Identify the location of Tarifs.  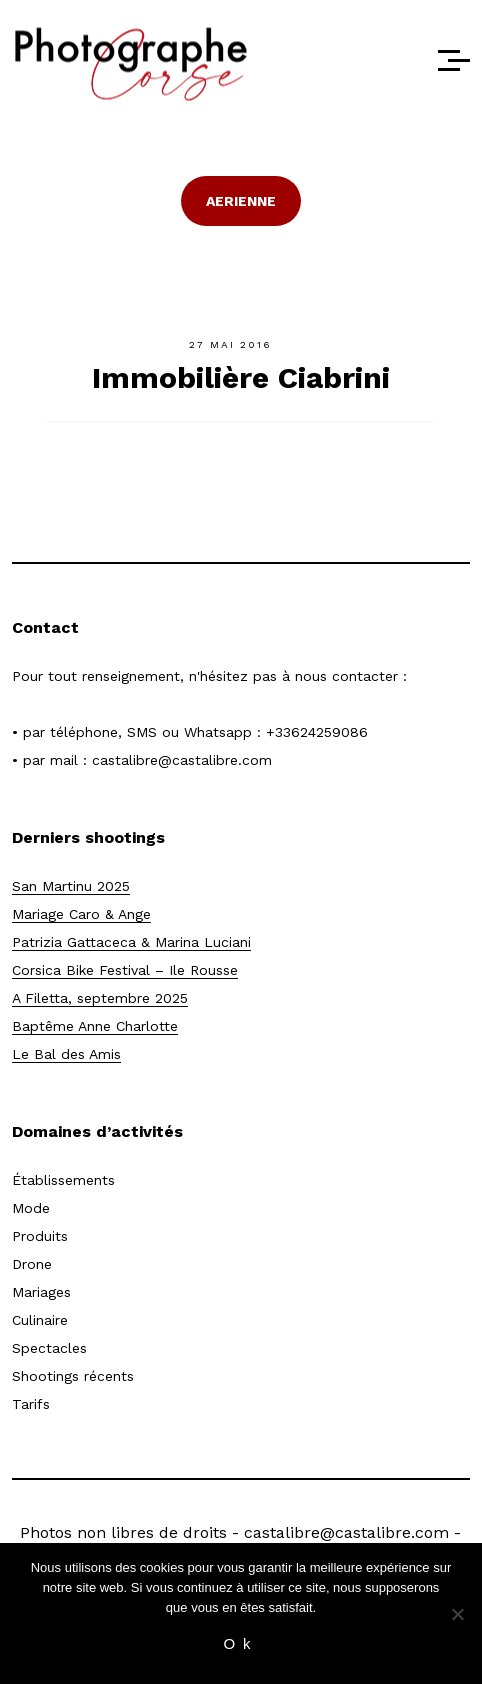
(31, 1404).